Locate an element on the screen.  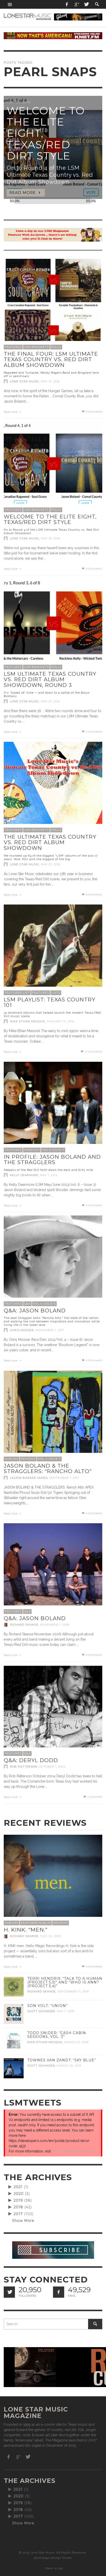
0 Comments is located at coordinates (91, 568).